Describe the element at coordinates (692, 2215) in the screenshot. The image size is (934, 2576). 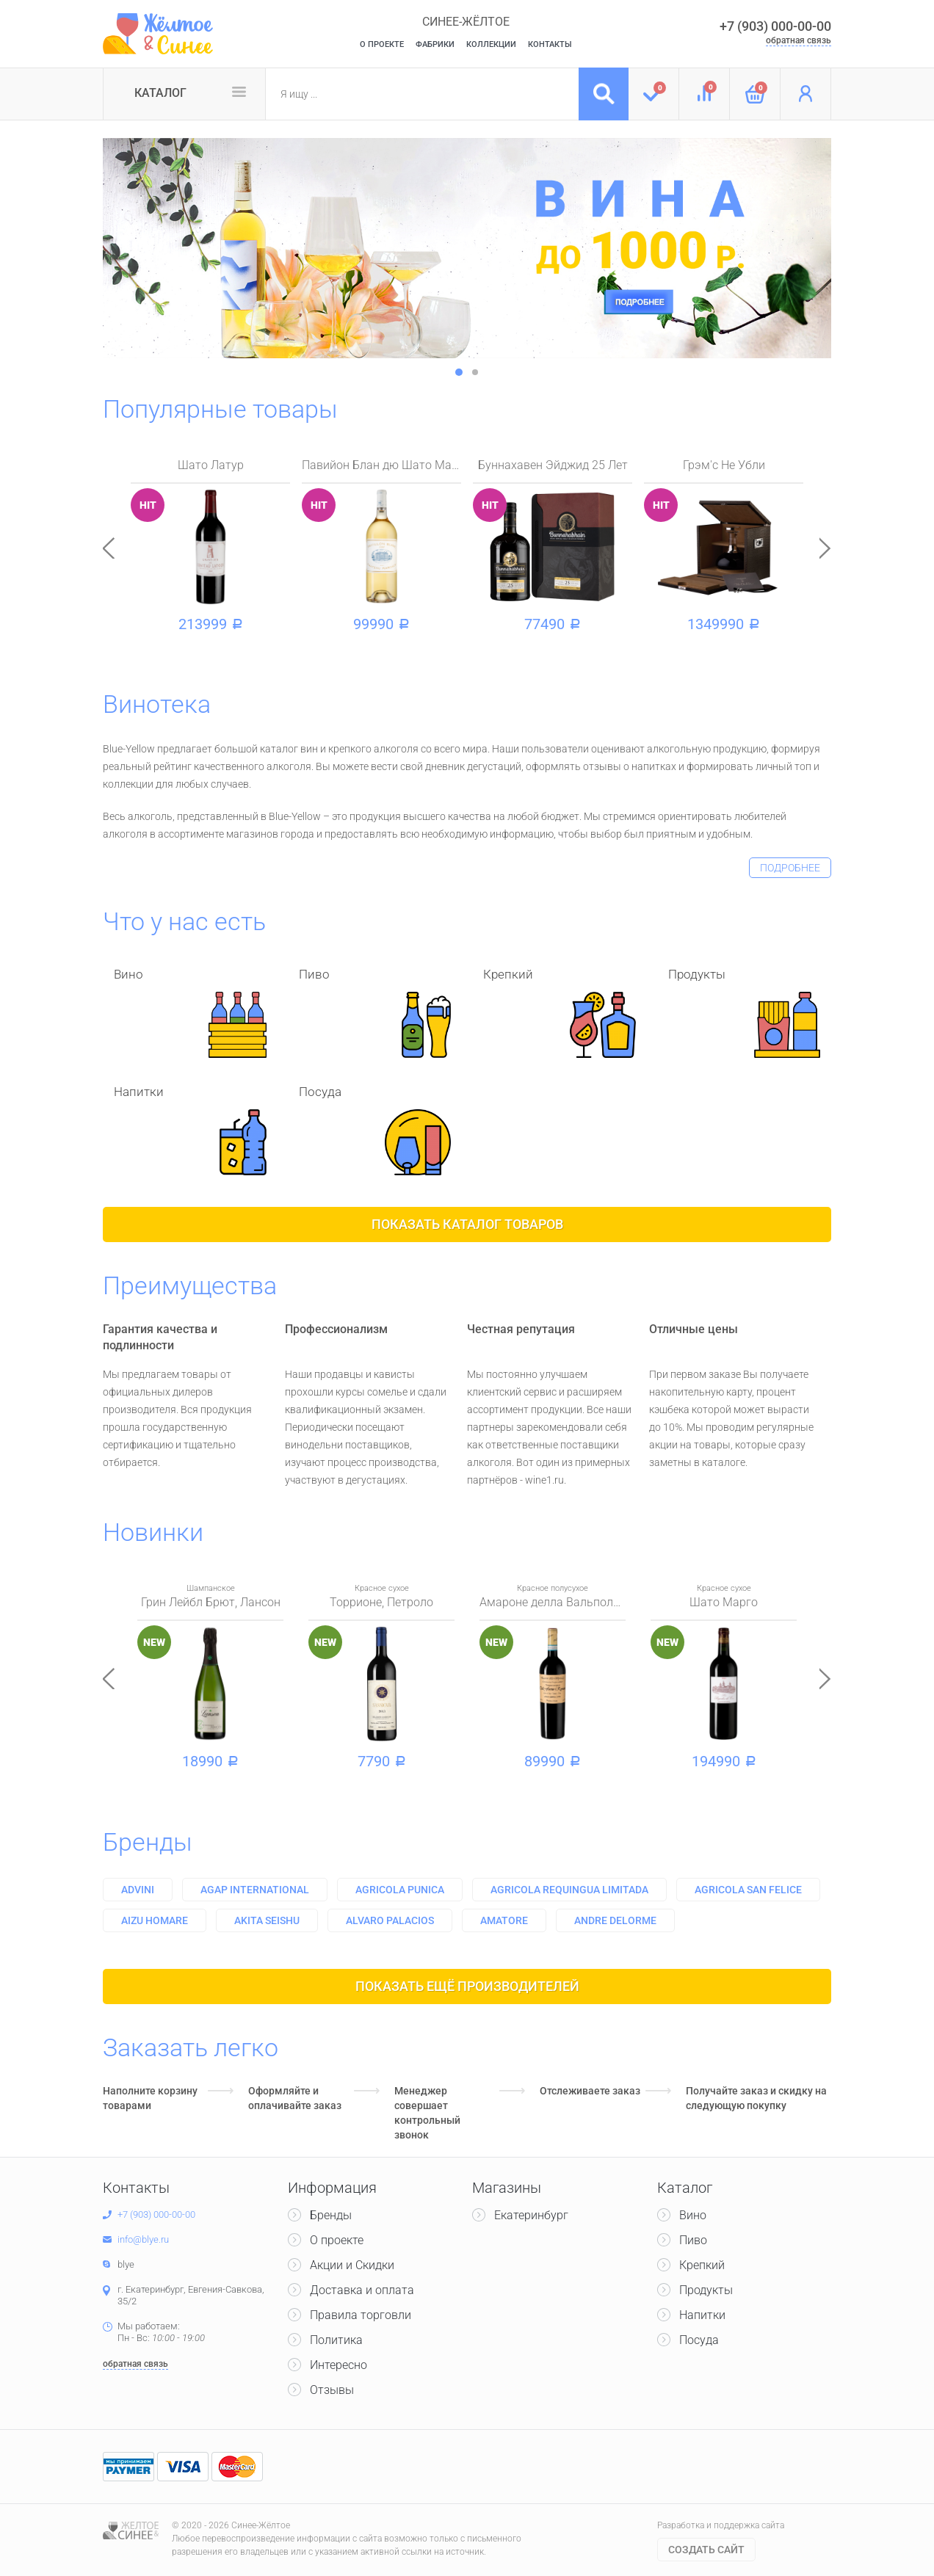
I see `Вино` at that location.